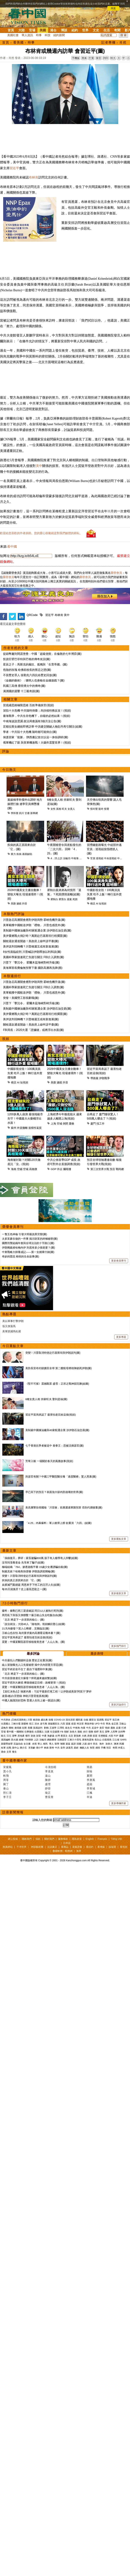  Describe the element at coordinates (71, 1123) in the screenshot. I see `蕭條` at that location.